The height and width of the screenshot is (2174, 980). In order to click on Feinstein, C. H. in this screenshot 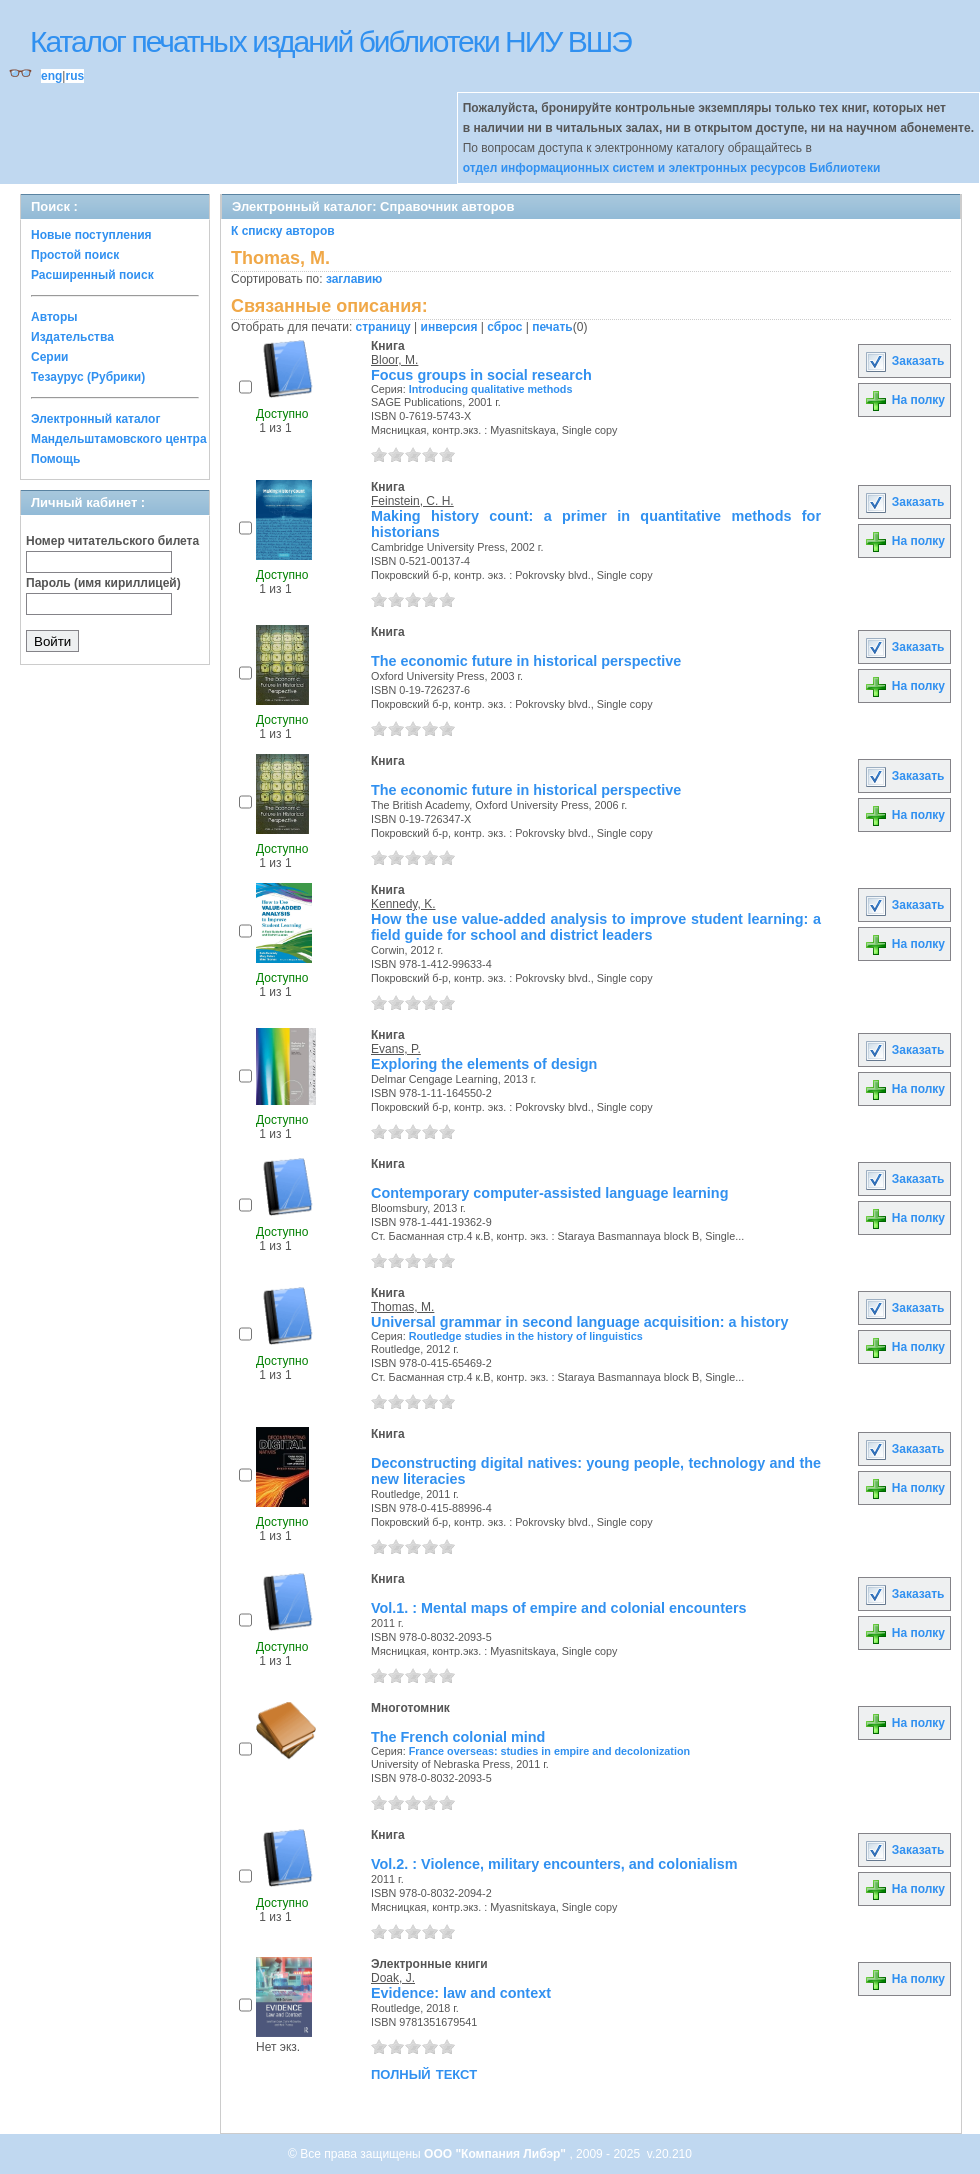, I will do `click(412, 501)`.